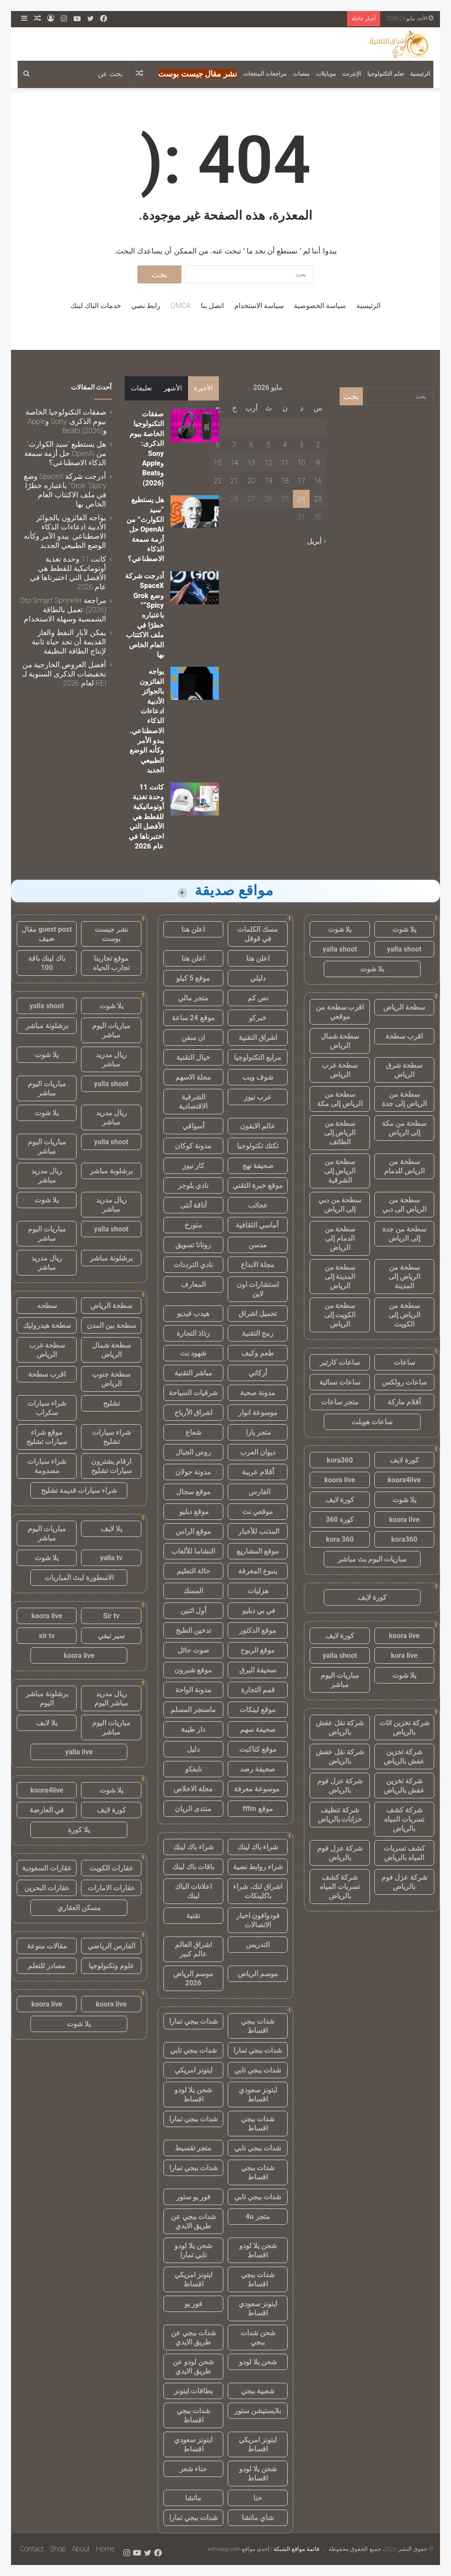  I want to click on شركة تنظيف خزانات بالرياض, so click(340, 1814).